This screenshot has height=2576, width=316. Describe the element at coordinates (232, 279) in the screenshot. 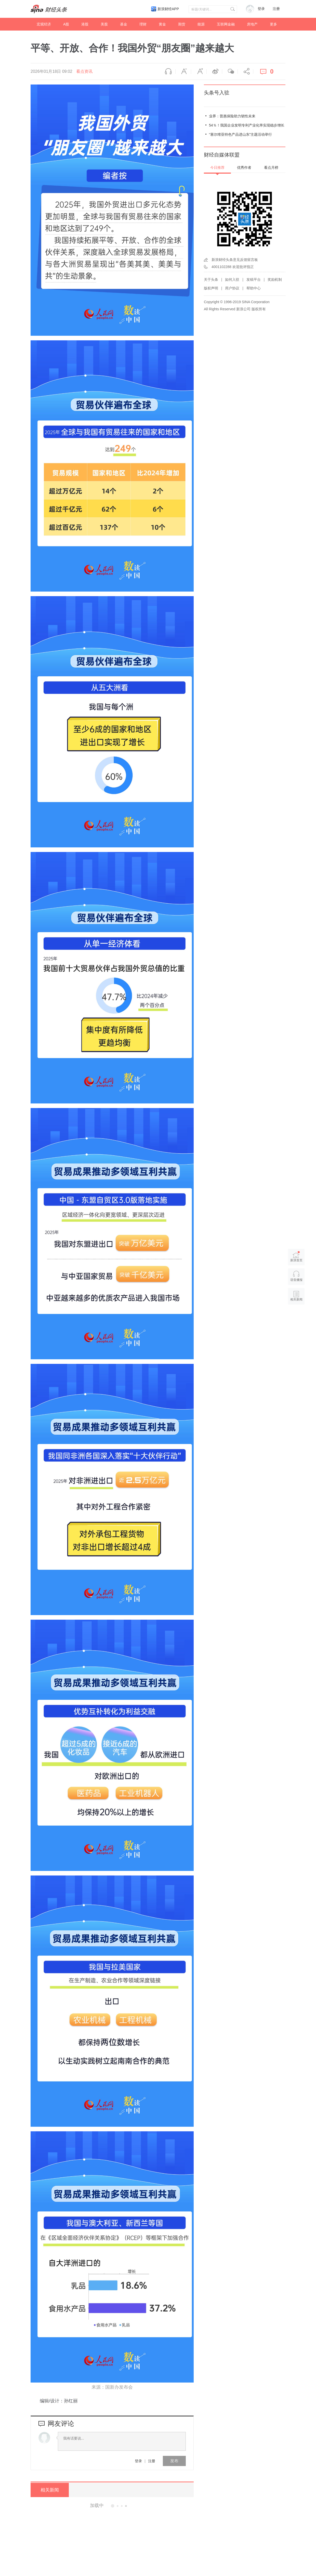

I see `如何入驻` at that location.